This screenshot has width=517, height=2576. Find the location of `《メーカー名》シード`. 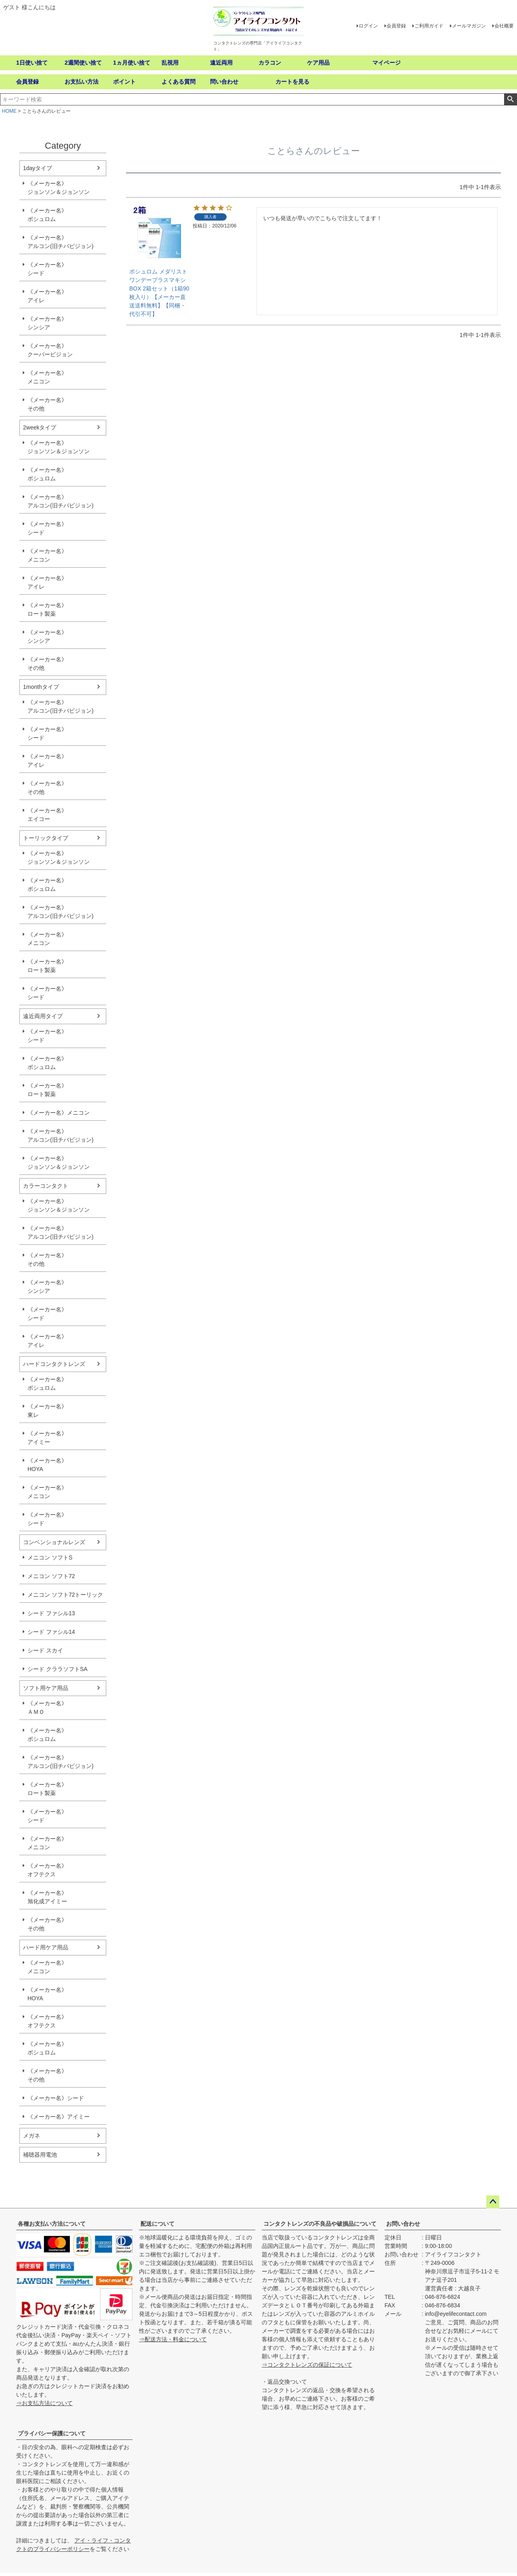

《メーカー名》シード is located at coordinates (47, 268).